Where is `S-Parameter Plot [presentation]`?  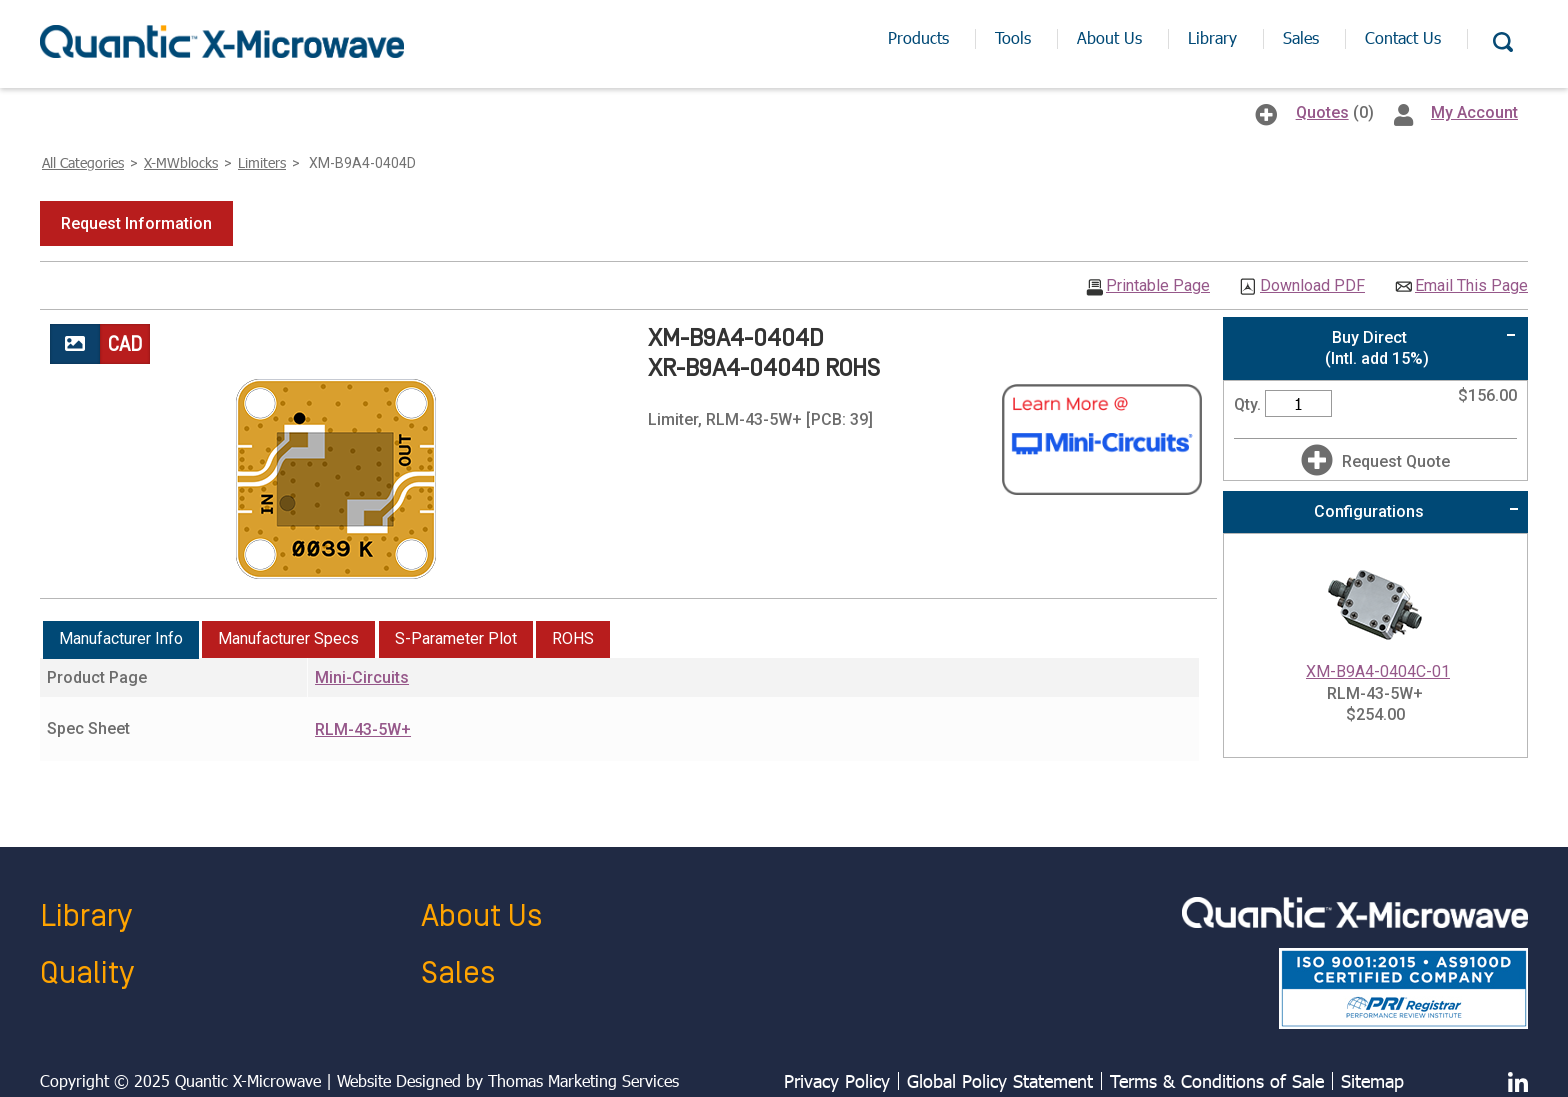
S-Parameter Plot [presentation] is located at coordinates (456, 638).